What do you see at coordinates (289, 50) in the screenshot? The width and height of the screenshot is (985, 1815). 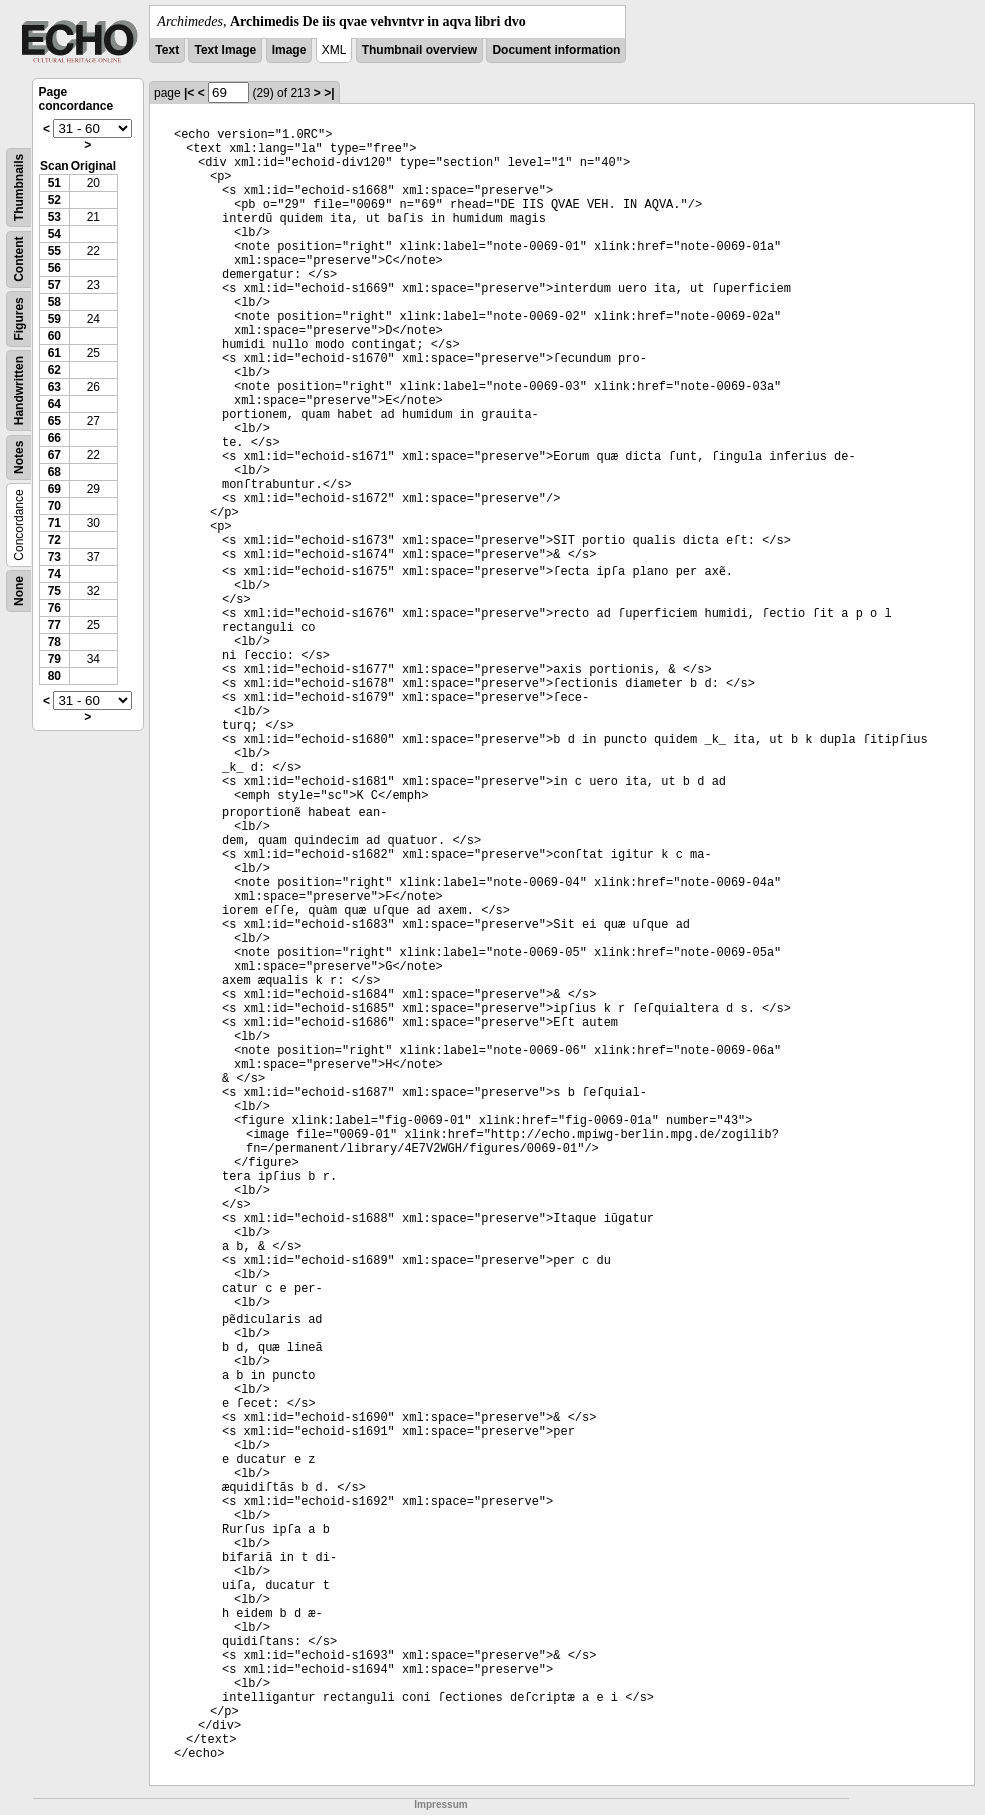 I see `Image` at bounding box center [289, 50].